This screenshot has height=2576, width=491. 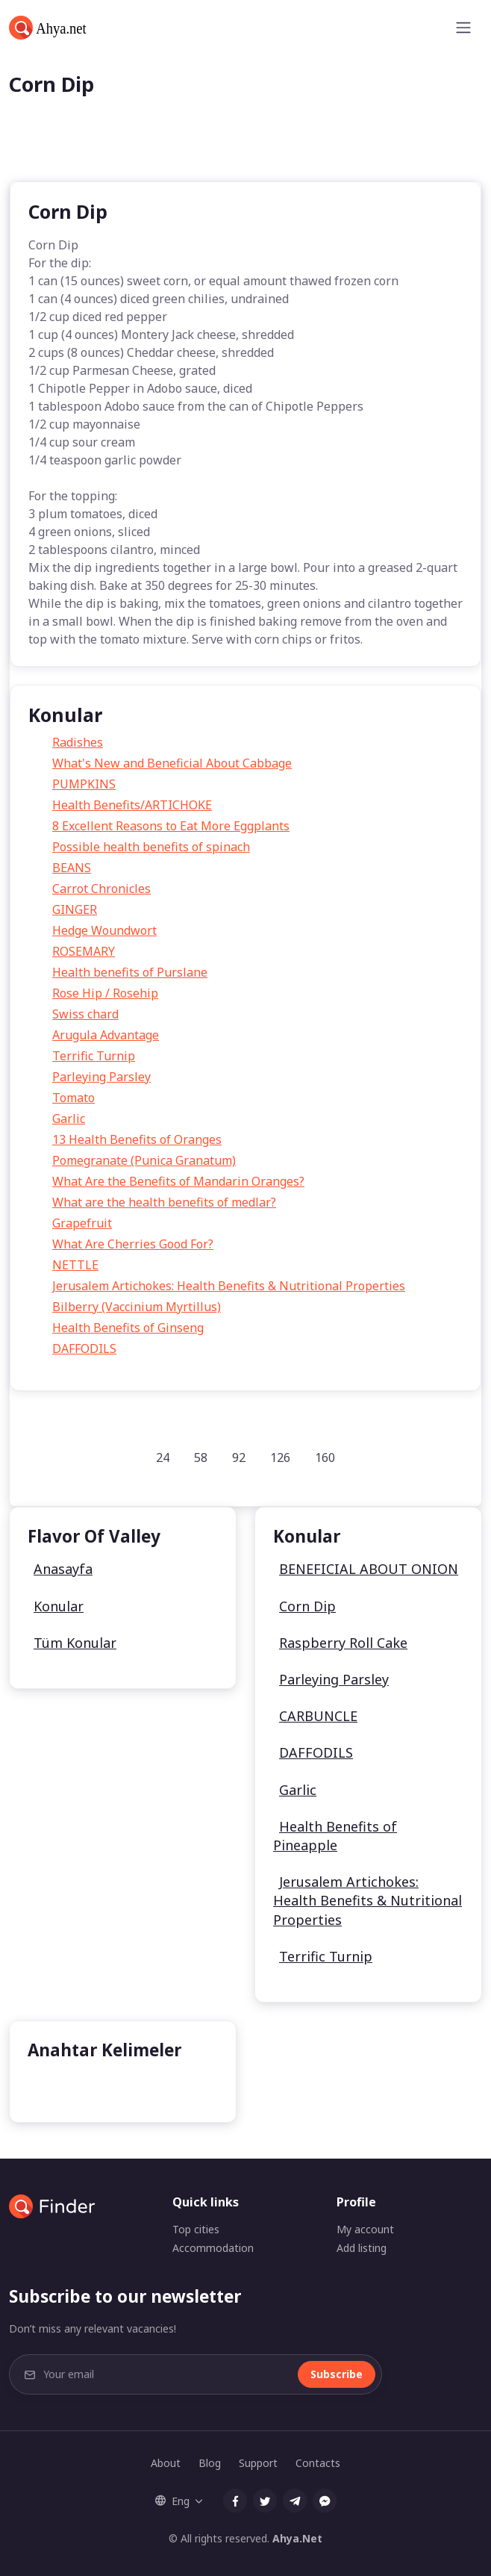 What do you see at coordinates (59, 1606) in the screenshot?
I see `Konular` at bounding box center [59, 1606].